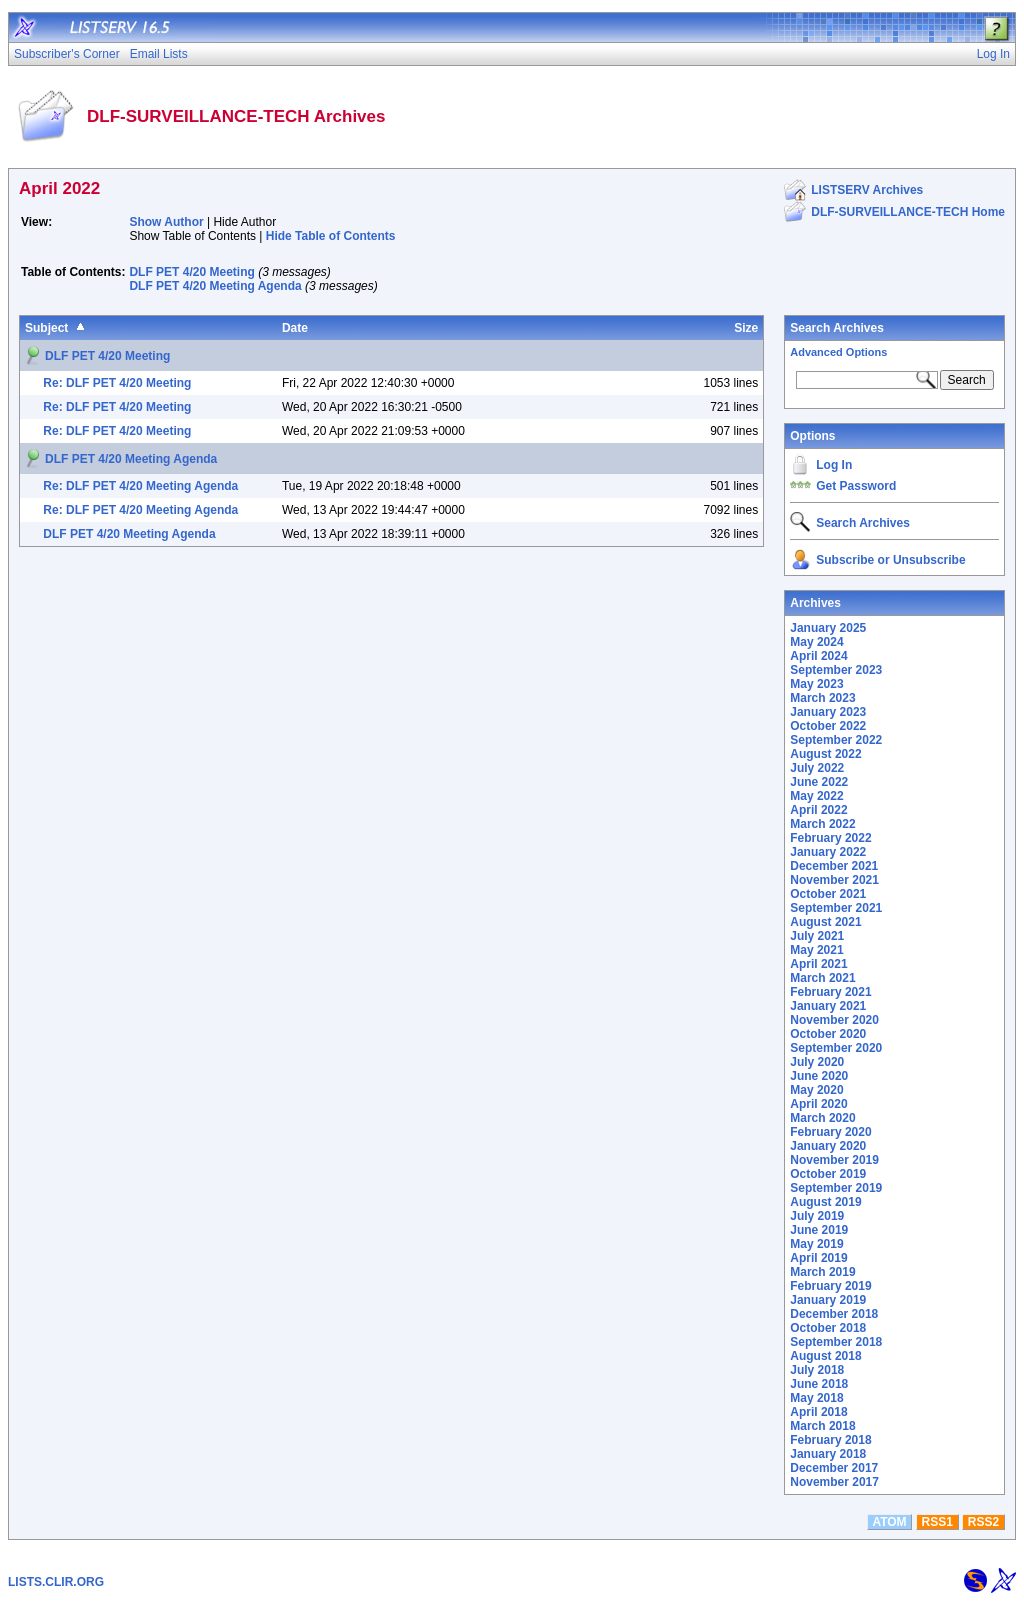 This screenshot has height=1604, width=1024. I want to click on August 2019, so click(825, 1202).